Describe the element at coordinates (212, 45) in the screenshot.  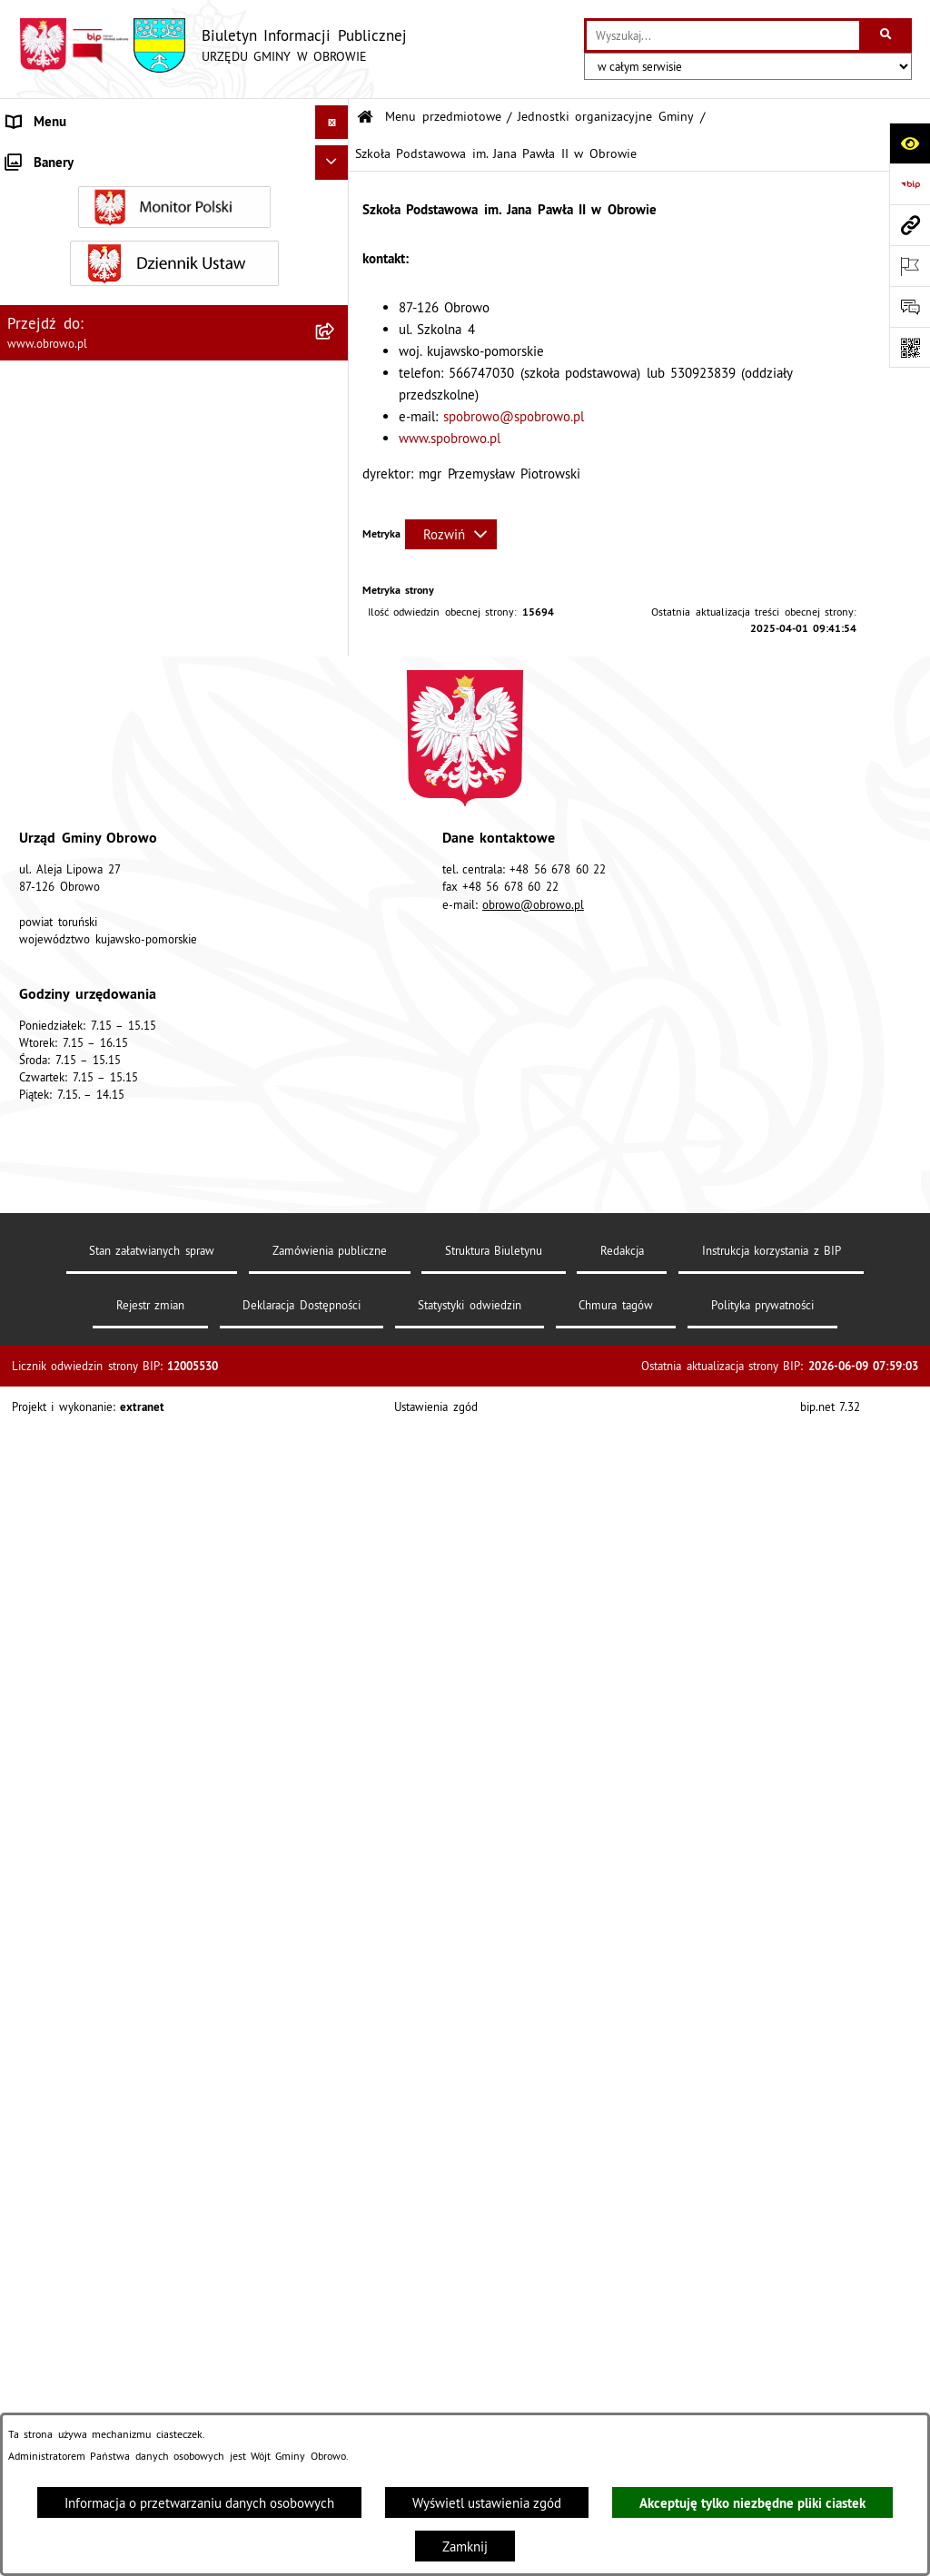
I see `[Przejdź do strony głównej]` at that location.